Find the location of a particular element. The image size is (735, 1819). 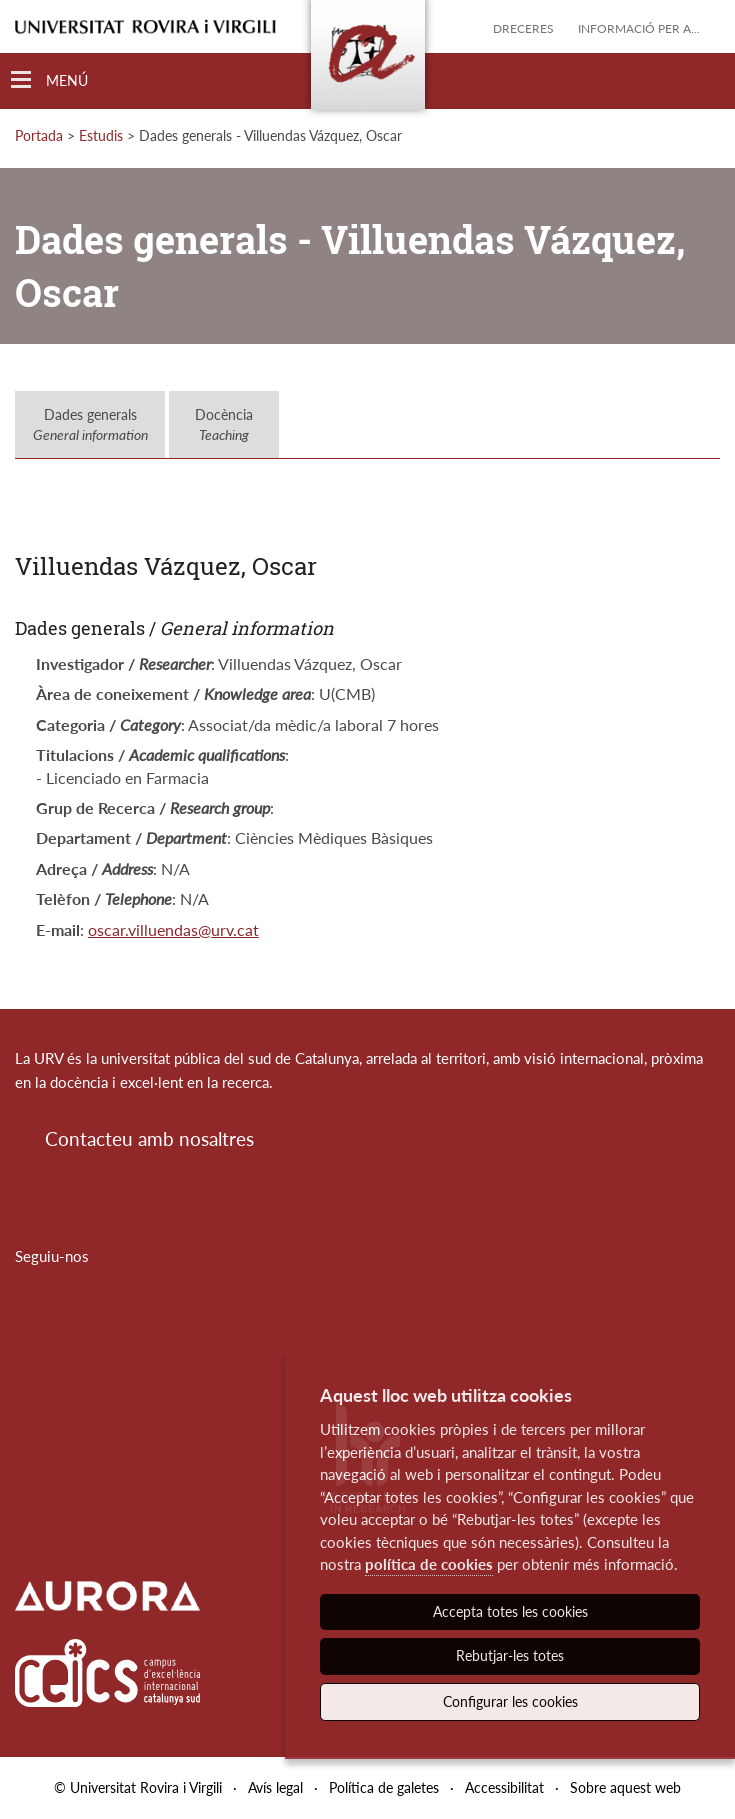

Docència is located at coordinates (224, 424).